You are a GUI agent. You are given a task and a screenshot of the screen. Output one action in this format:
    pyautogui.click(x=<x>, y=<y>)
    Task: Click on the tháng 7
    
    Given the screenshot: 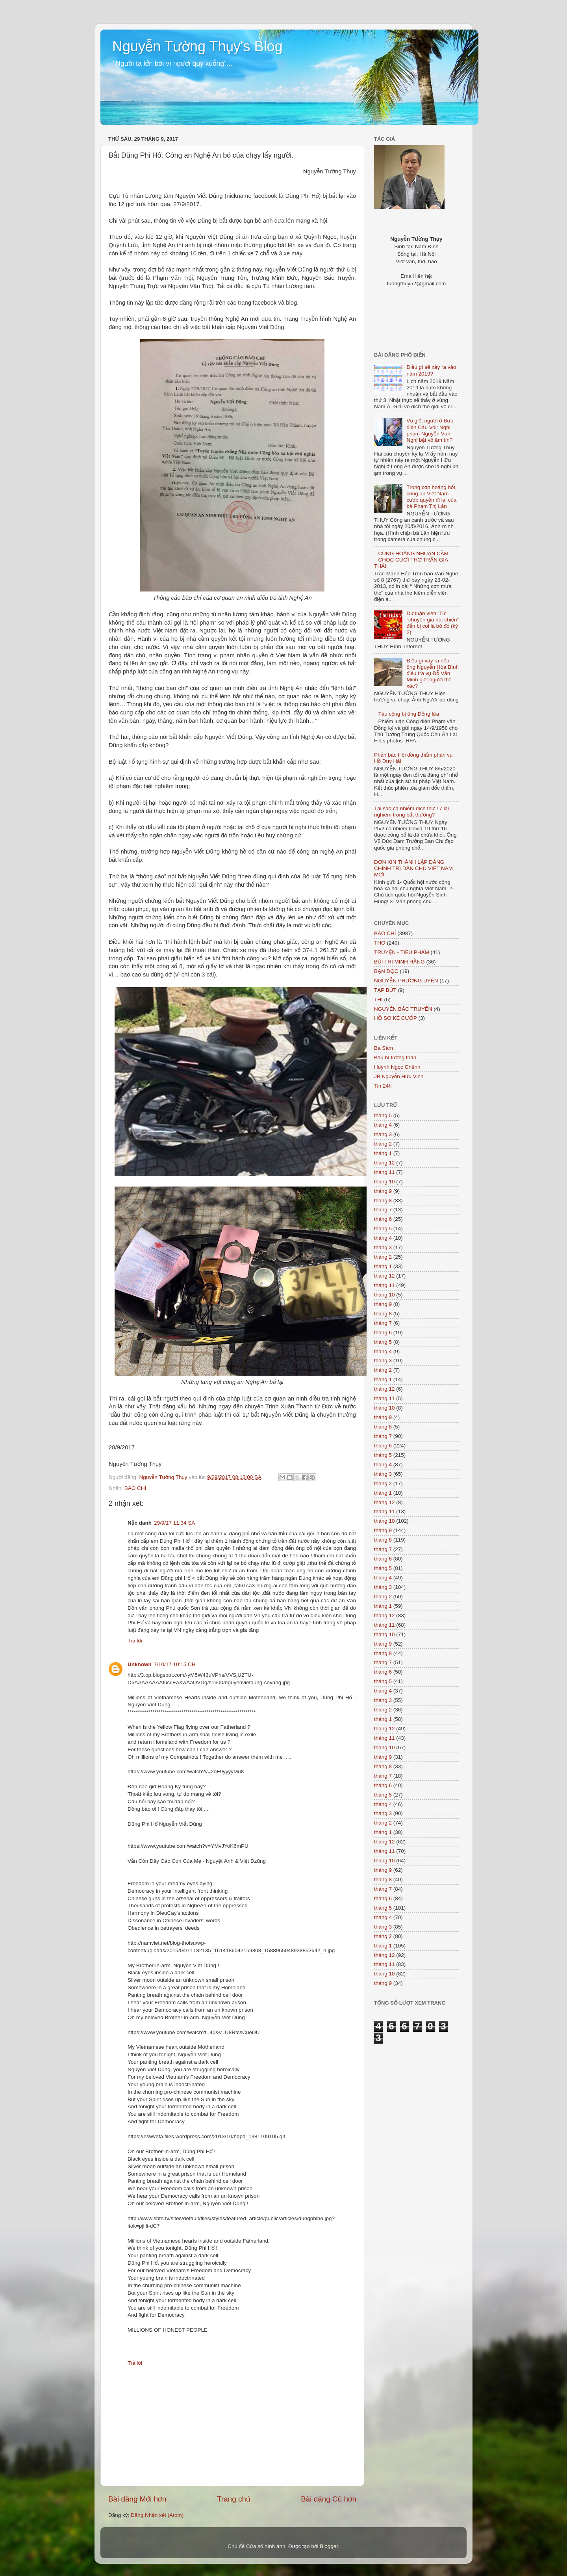 What is the action you would take?
    pyautogui.click(x=383, y=1210)
    